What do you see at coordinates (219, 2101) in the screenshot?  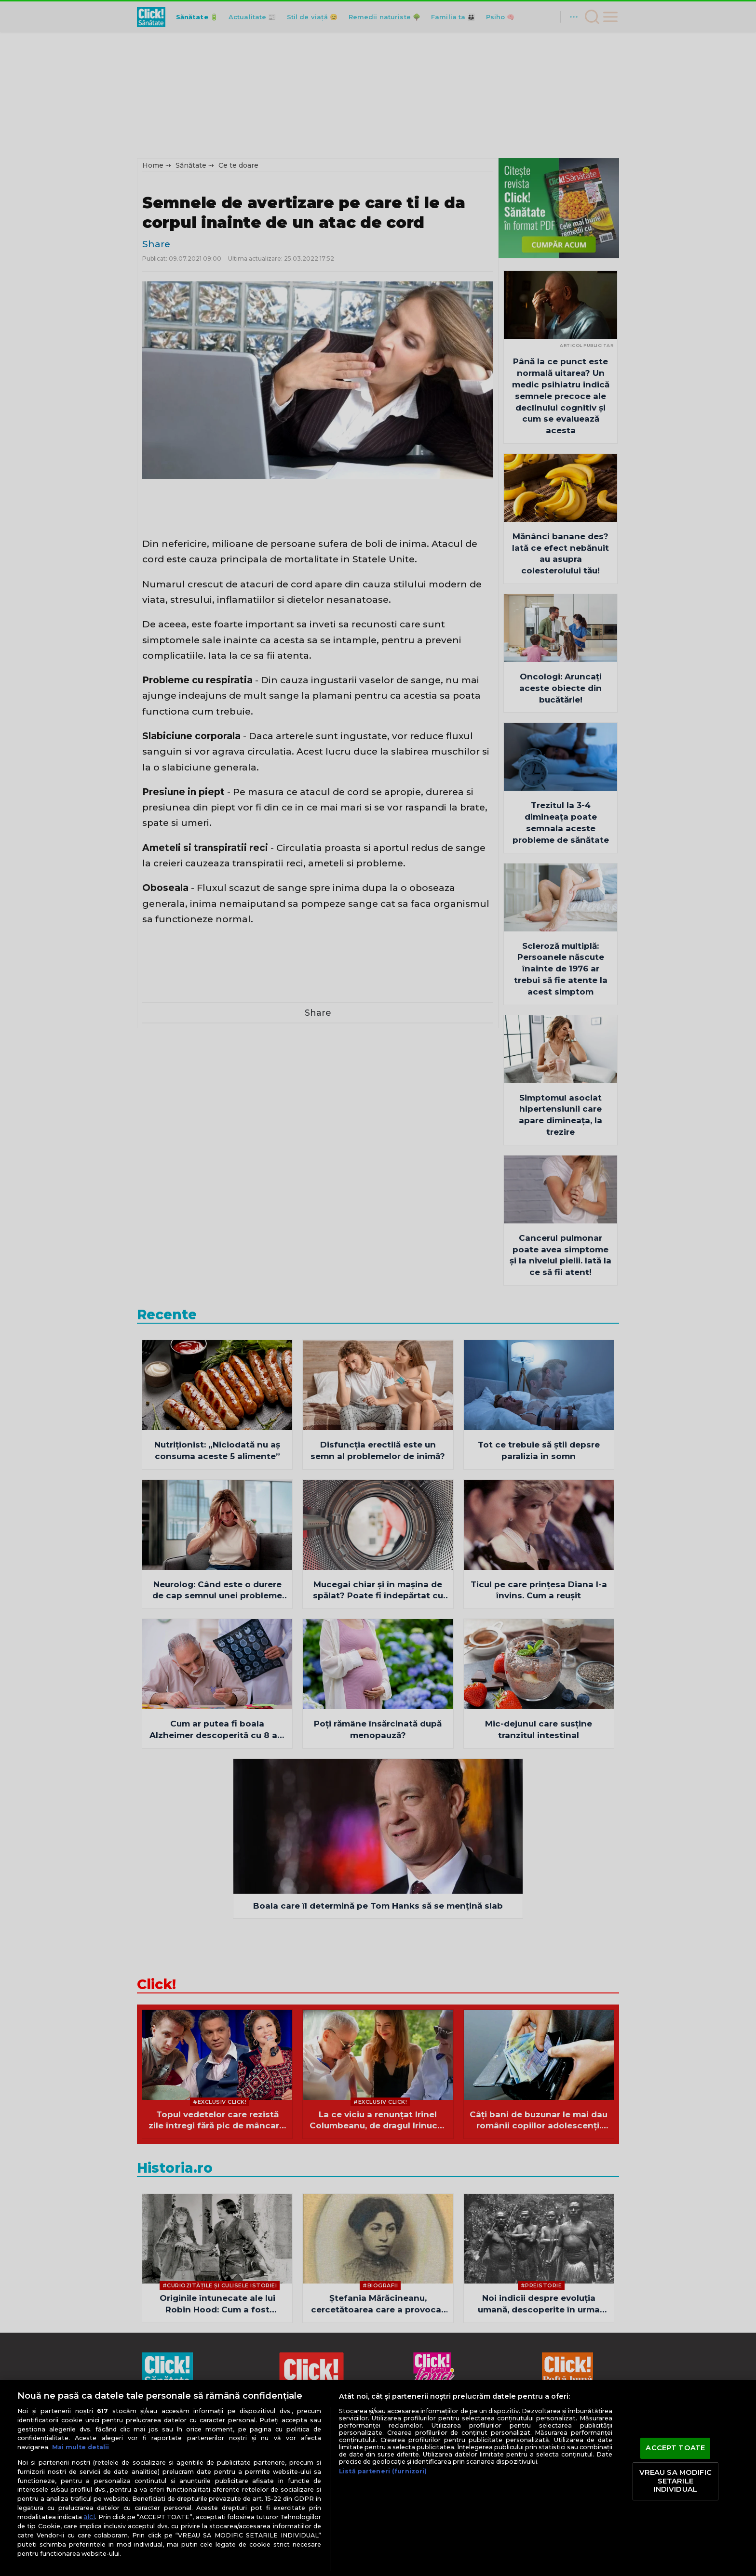 I see `#Exclusiv Click!` at bounding box center [219, 2101].